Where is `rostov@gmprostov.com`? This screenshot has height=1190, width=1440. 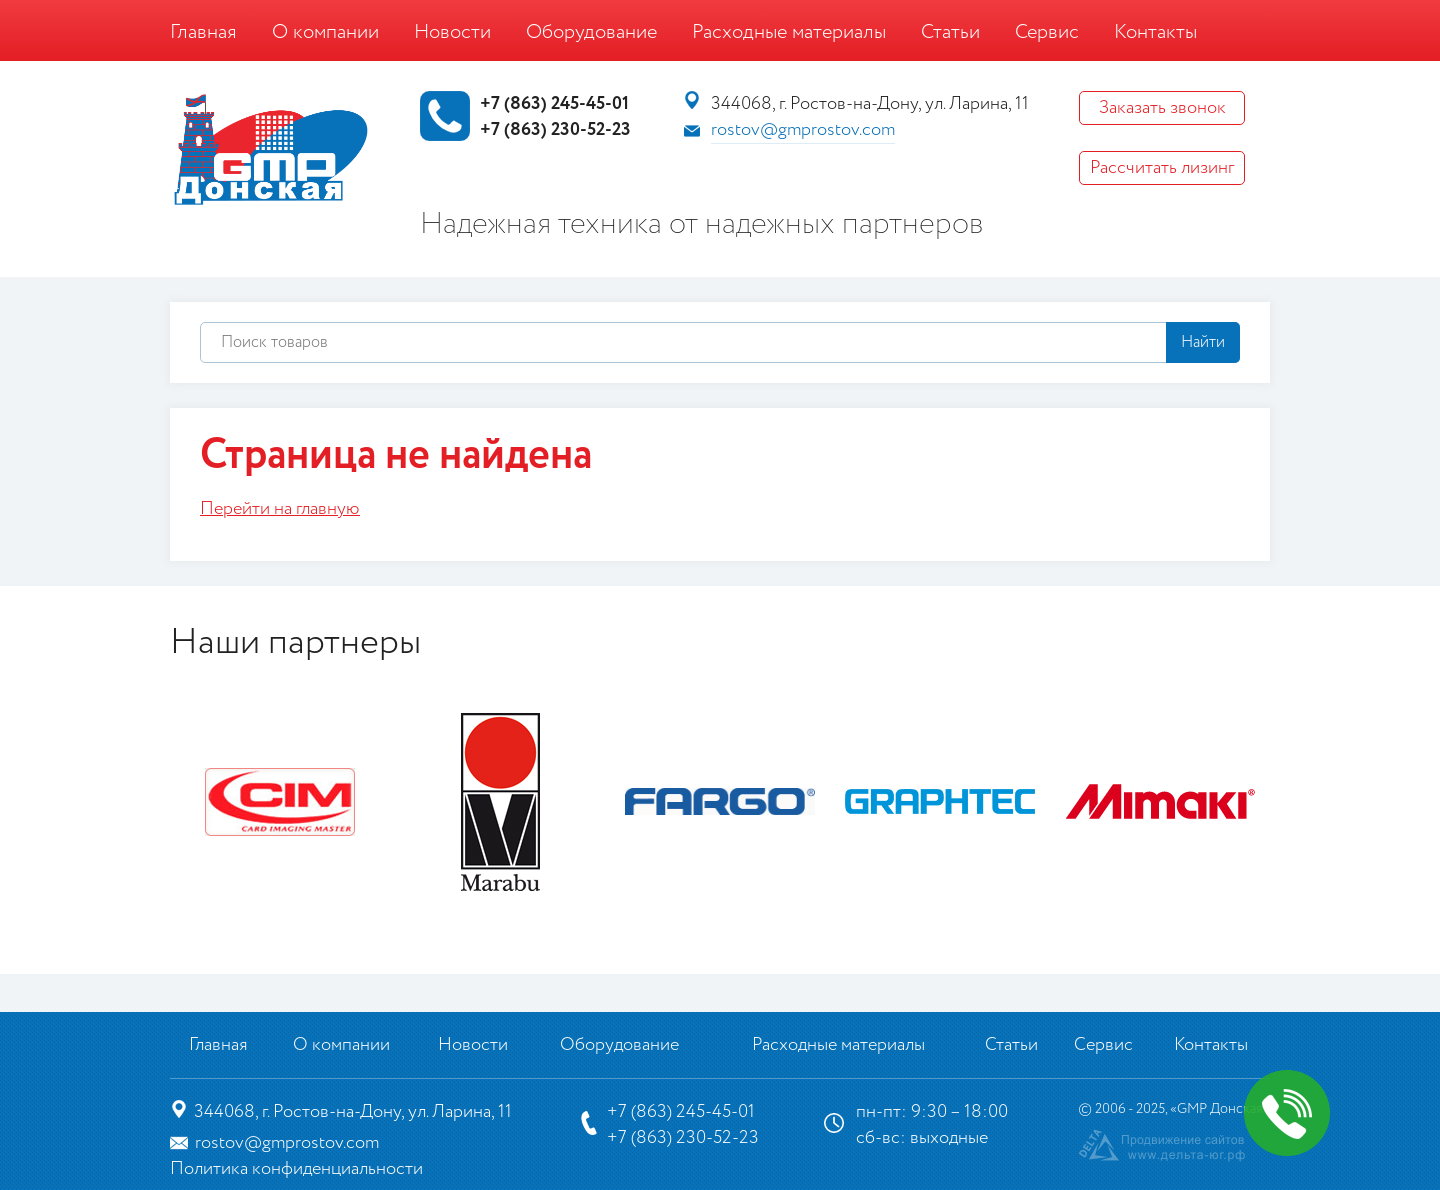
rostov@gmprostov.com is located at coordinates (803, 130).